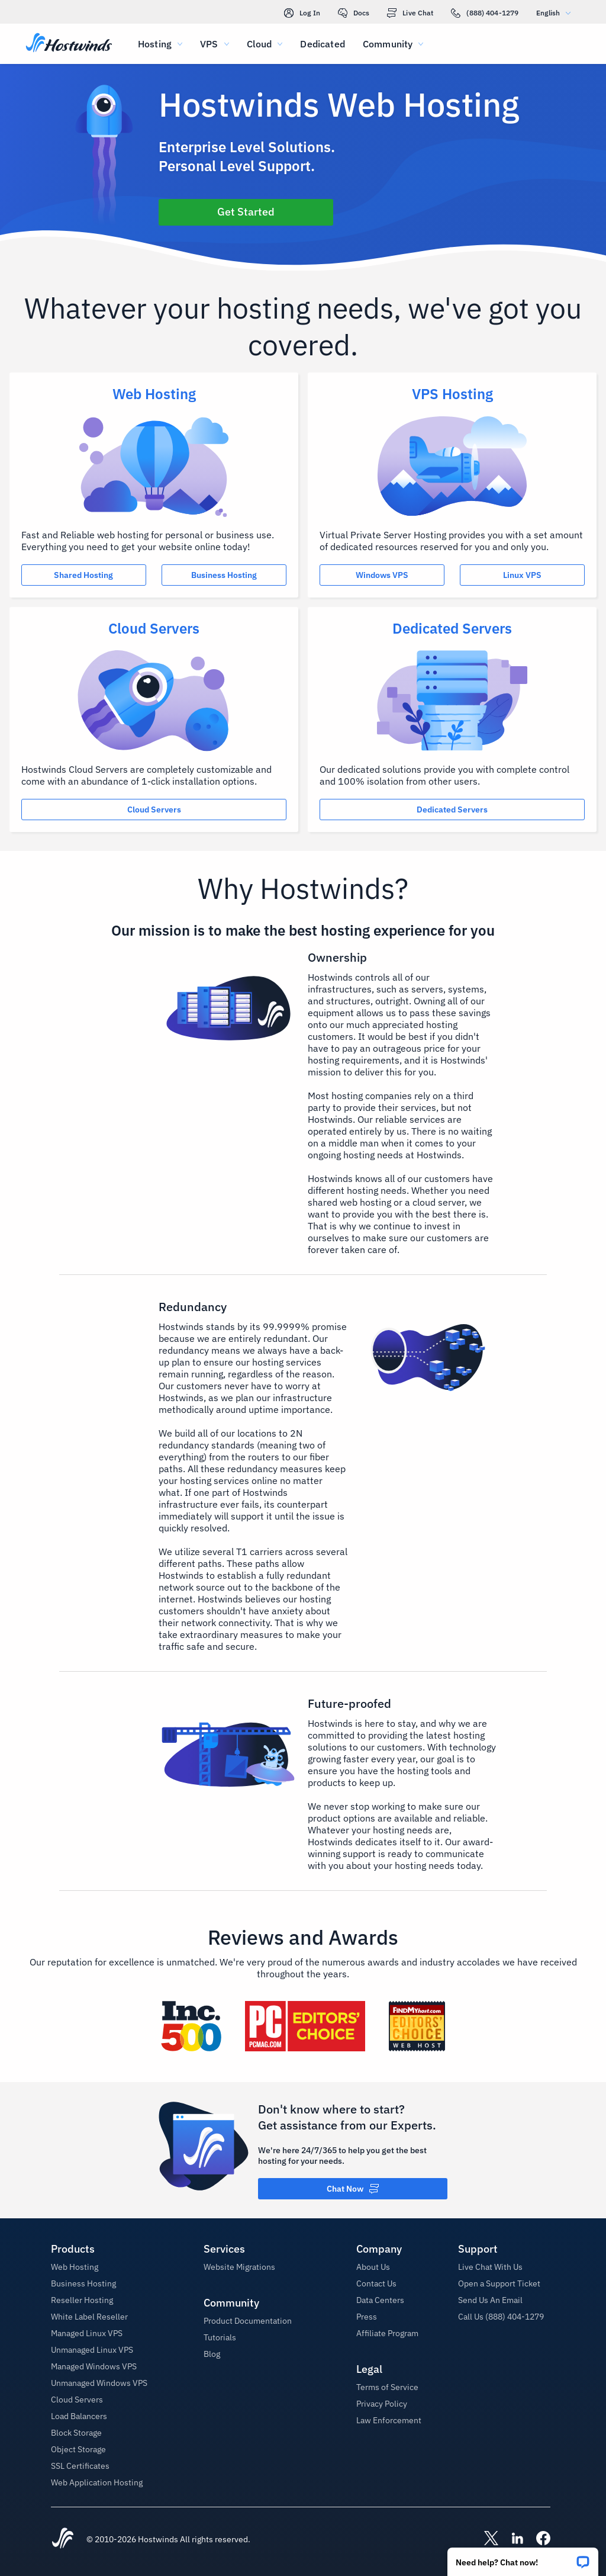 This screenshot has height=2576, width=606. I want to click on Live Chat With Us [button], so click(490, 2267).